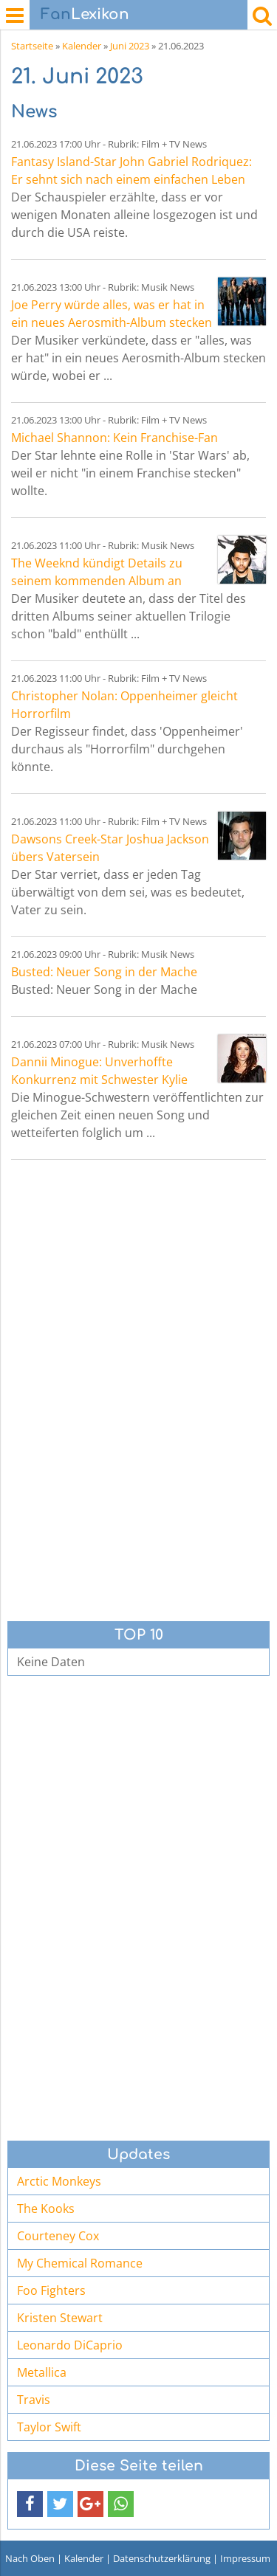 The image size is (277, 2576). I want to click on Michael Shannon: Kein Franchise-Fan, so click(114, 437).